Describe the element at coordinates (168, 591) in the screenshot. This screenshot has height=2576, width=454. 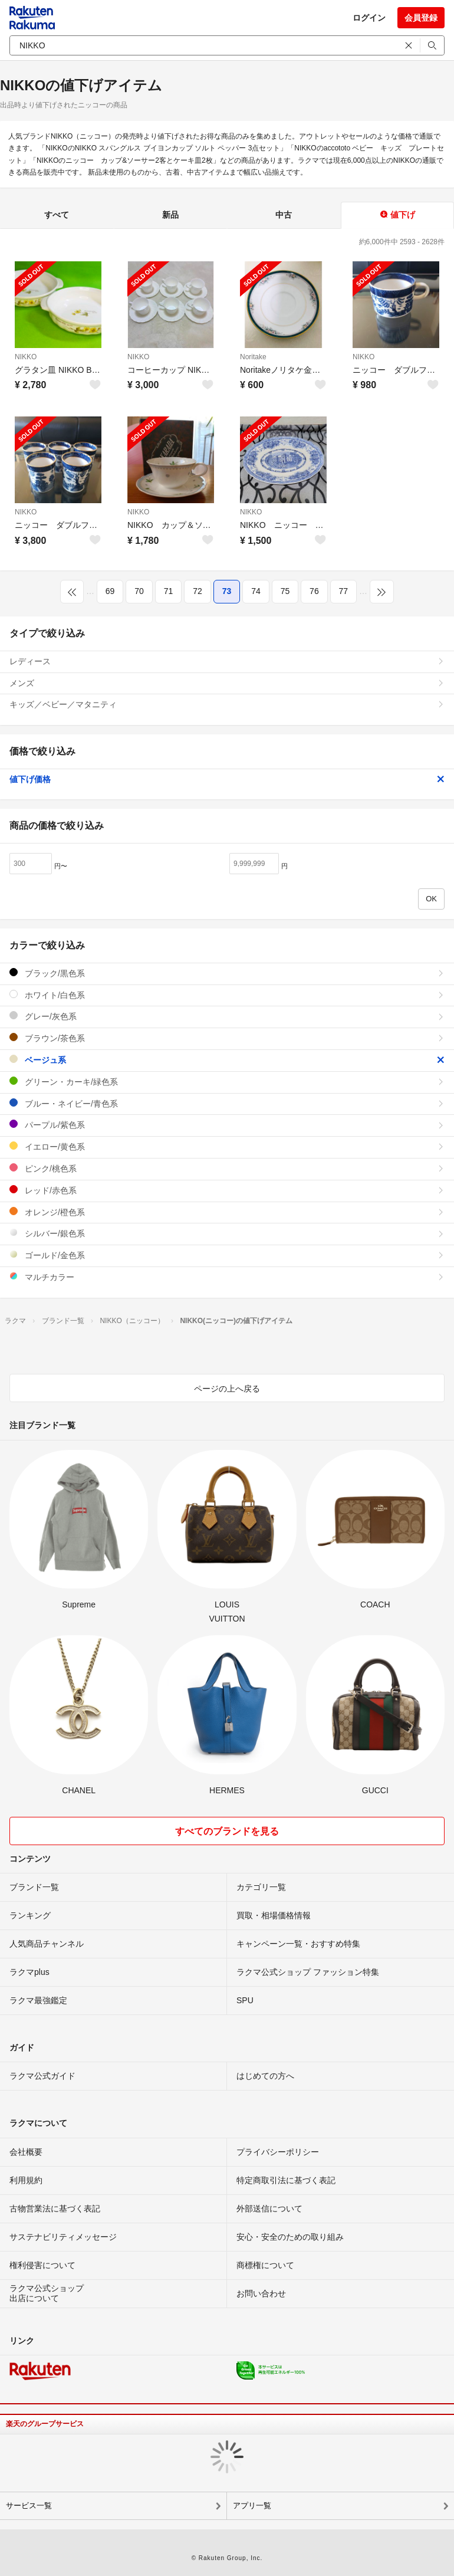
I see `71` at that location.